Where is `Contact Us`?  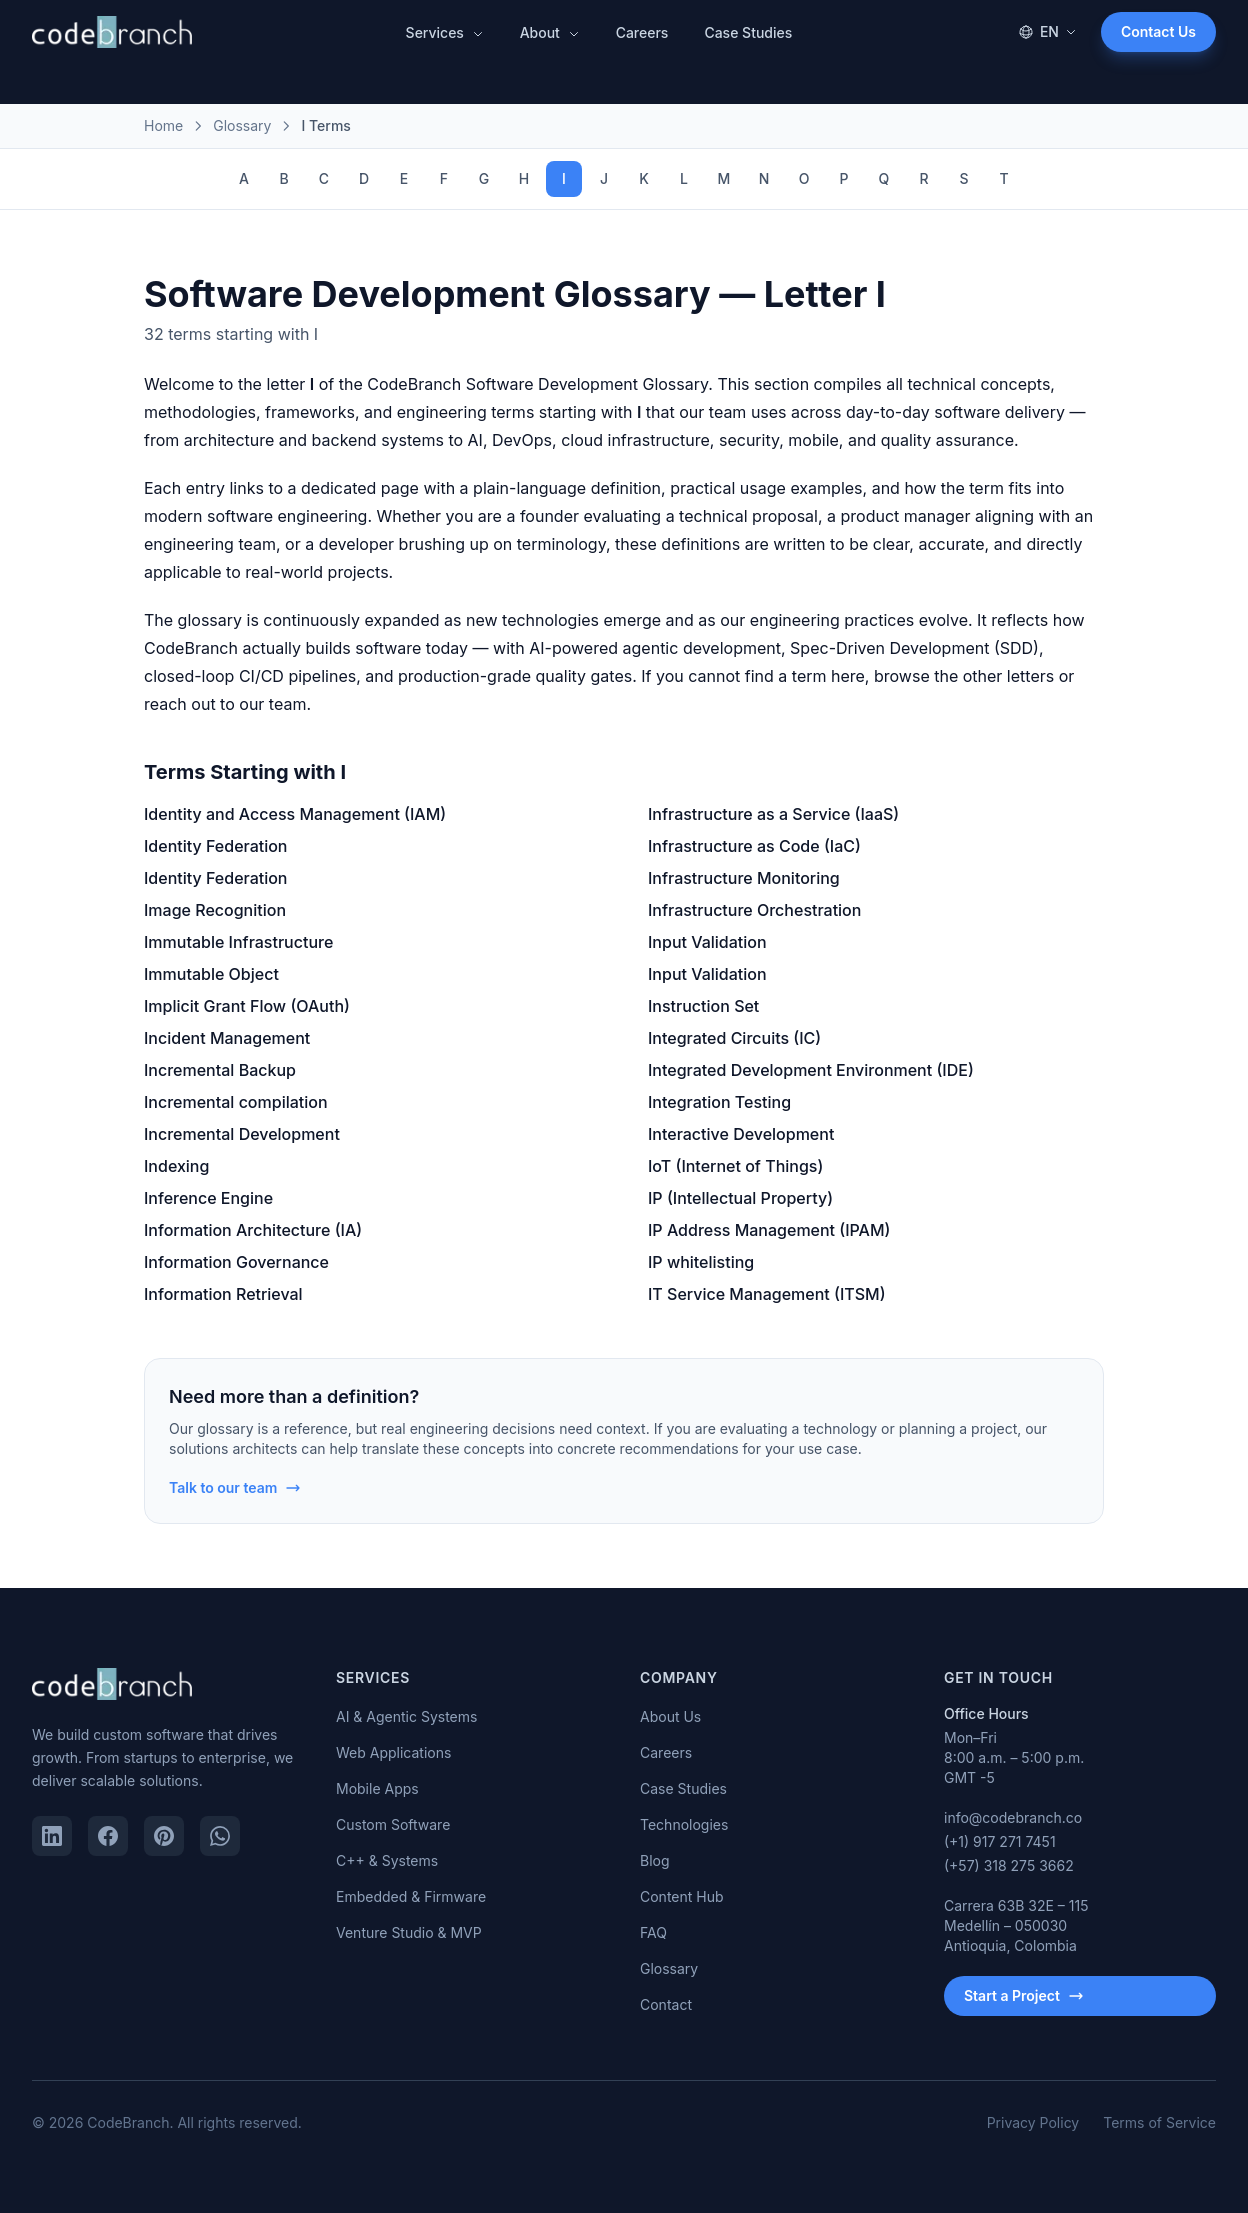
Contact Us is located at coordinates (1158, 31).